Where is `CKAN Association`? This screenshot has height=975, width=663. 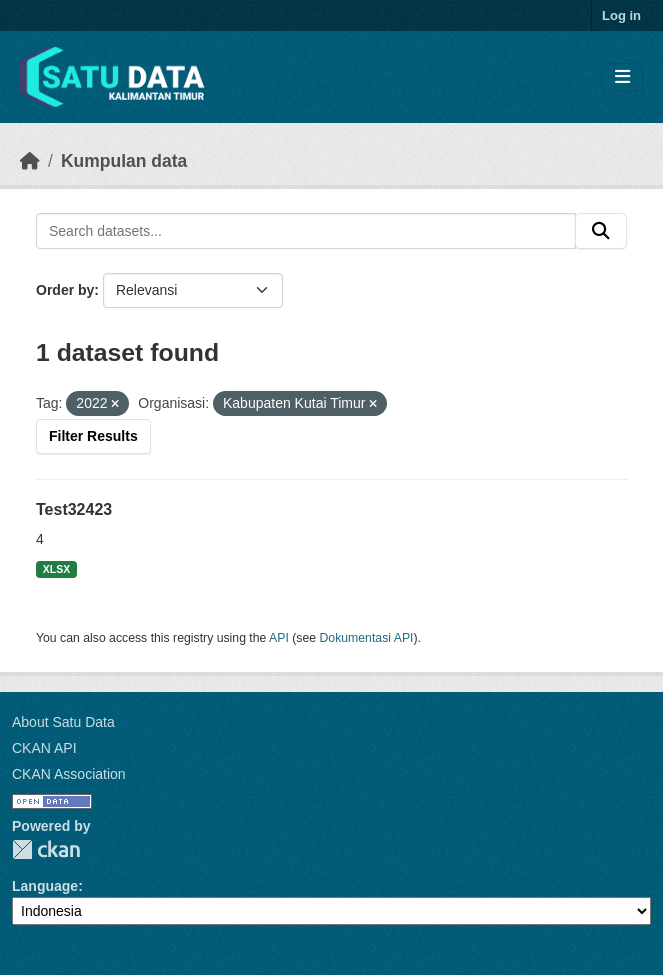 CKAN Association is located at coordinates (69, 774).